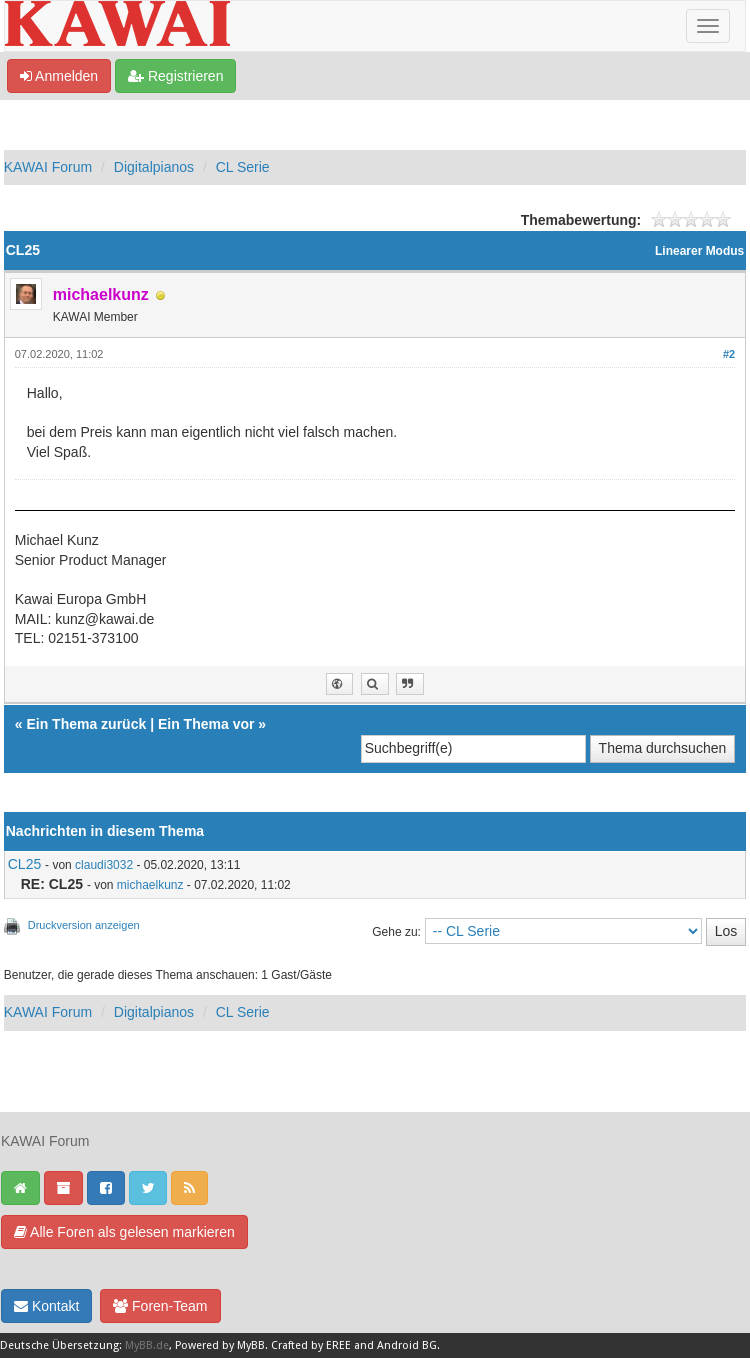  Describe the element at coordinates (206, 724) in the screenshot. I see `Ein Thema vor` at that location.